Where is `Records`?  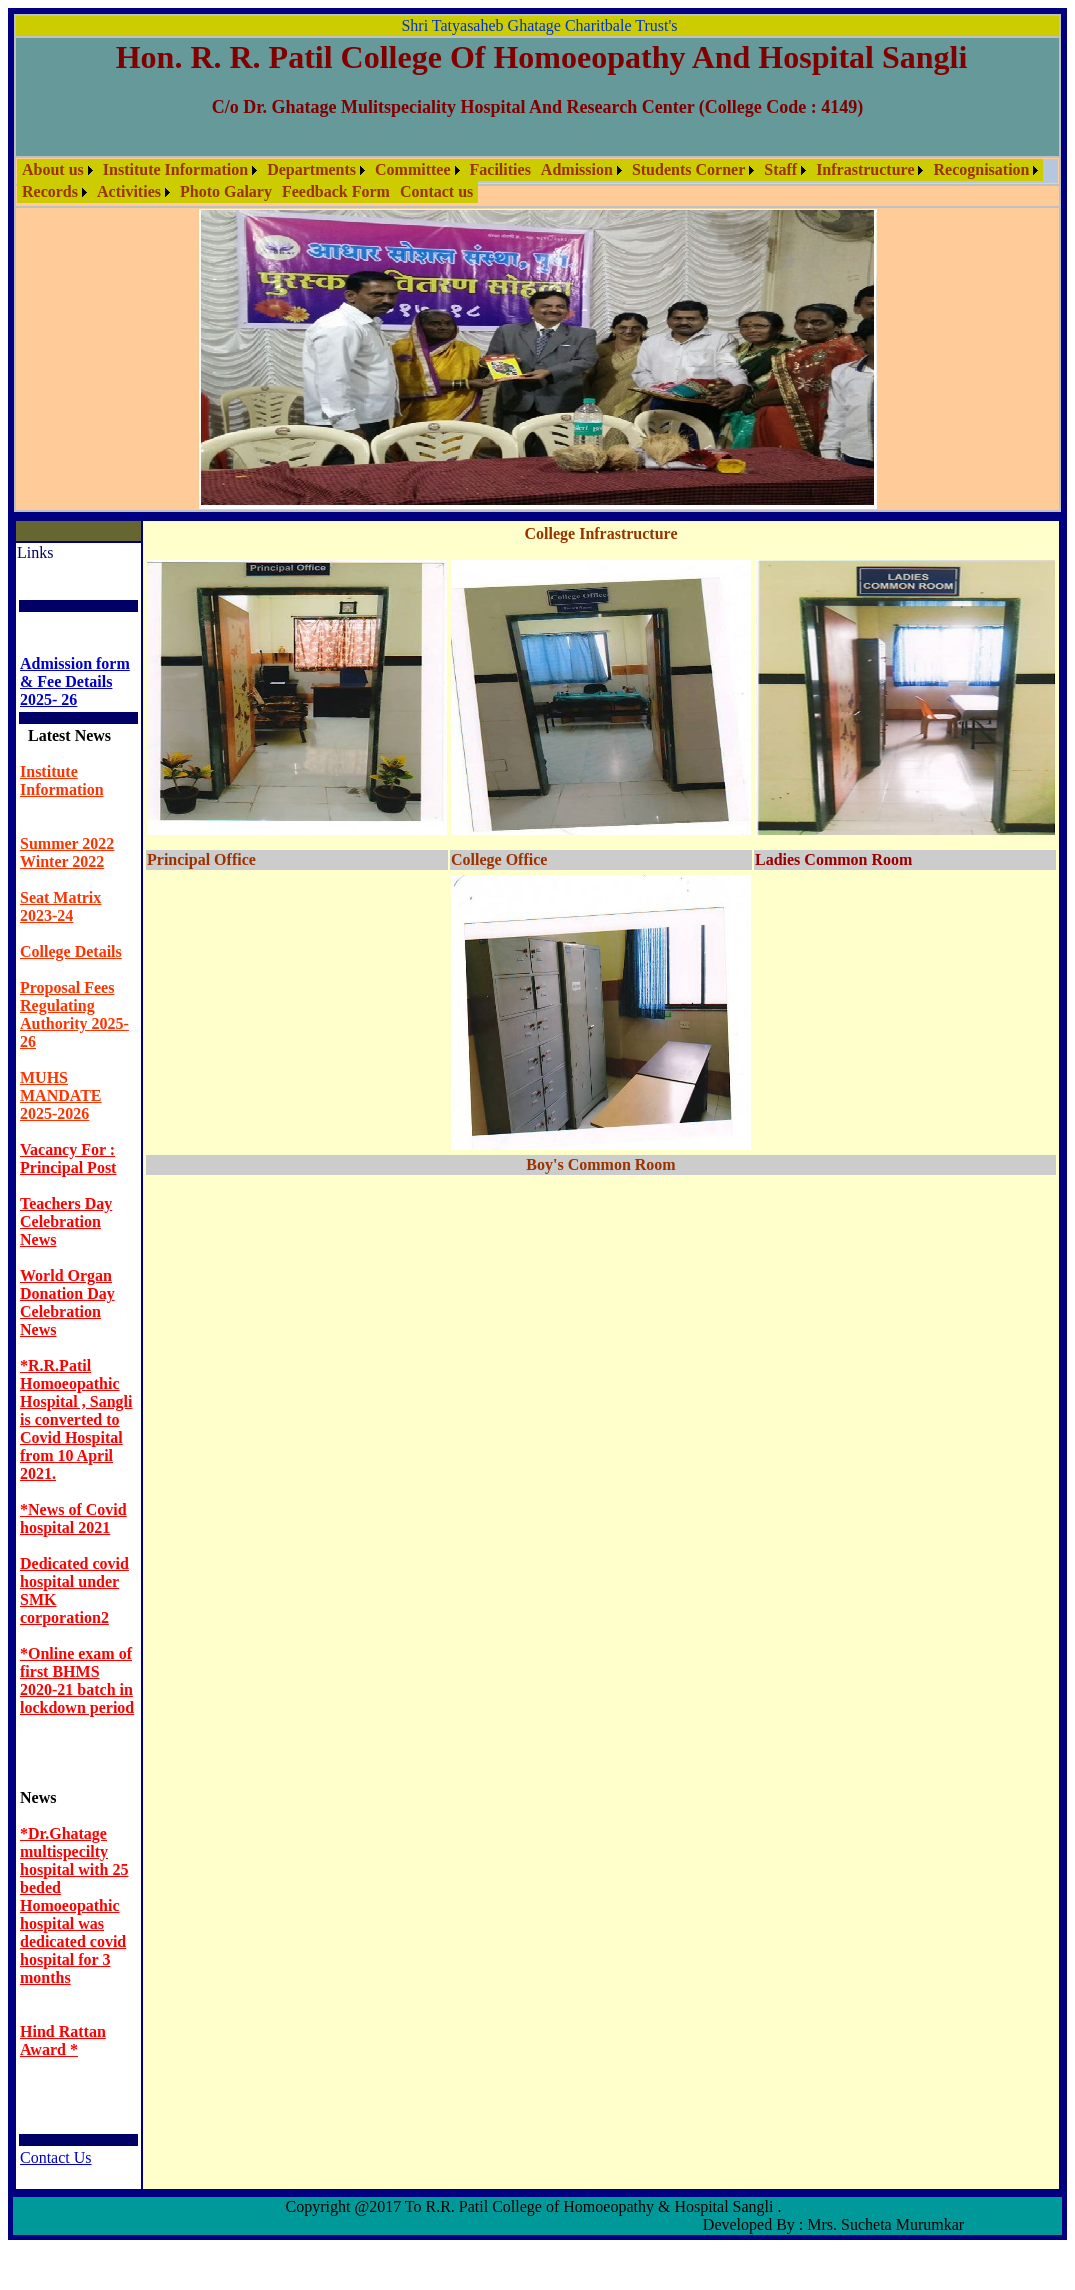 Records is located at coordinates (50, 191).